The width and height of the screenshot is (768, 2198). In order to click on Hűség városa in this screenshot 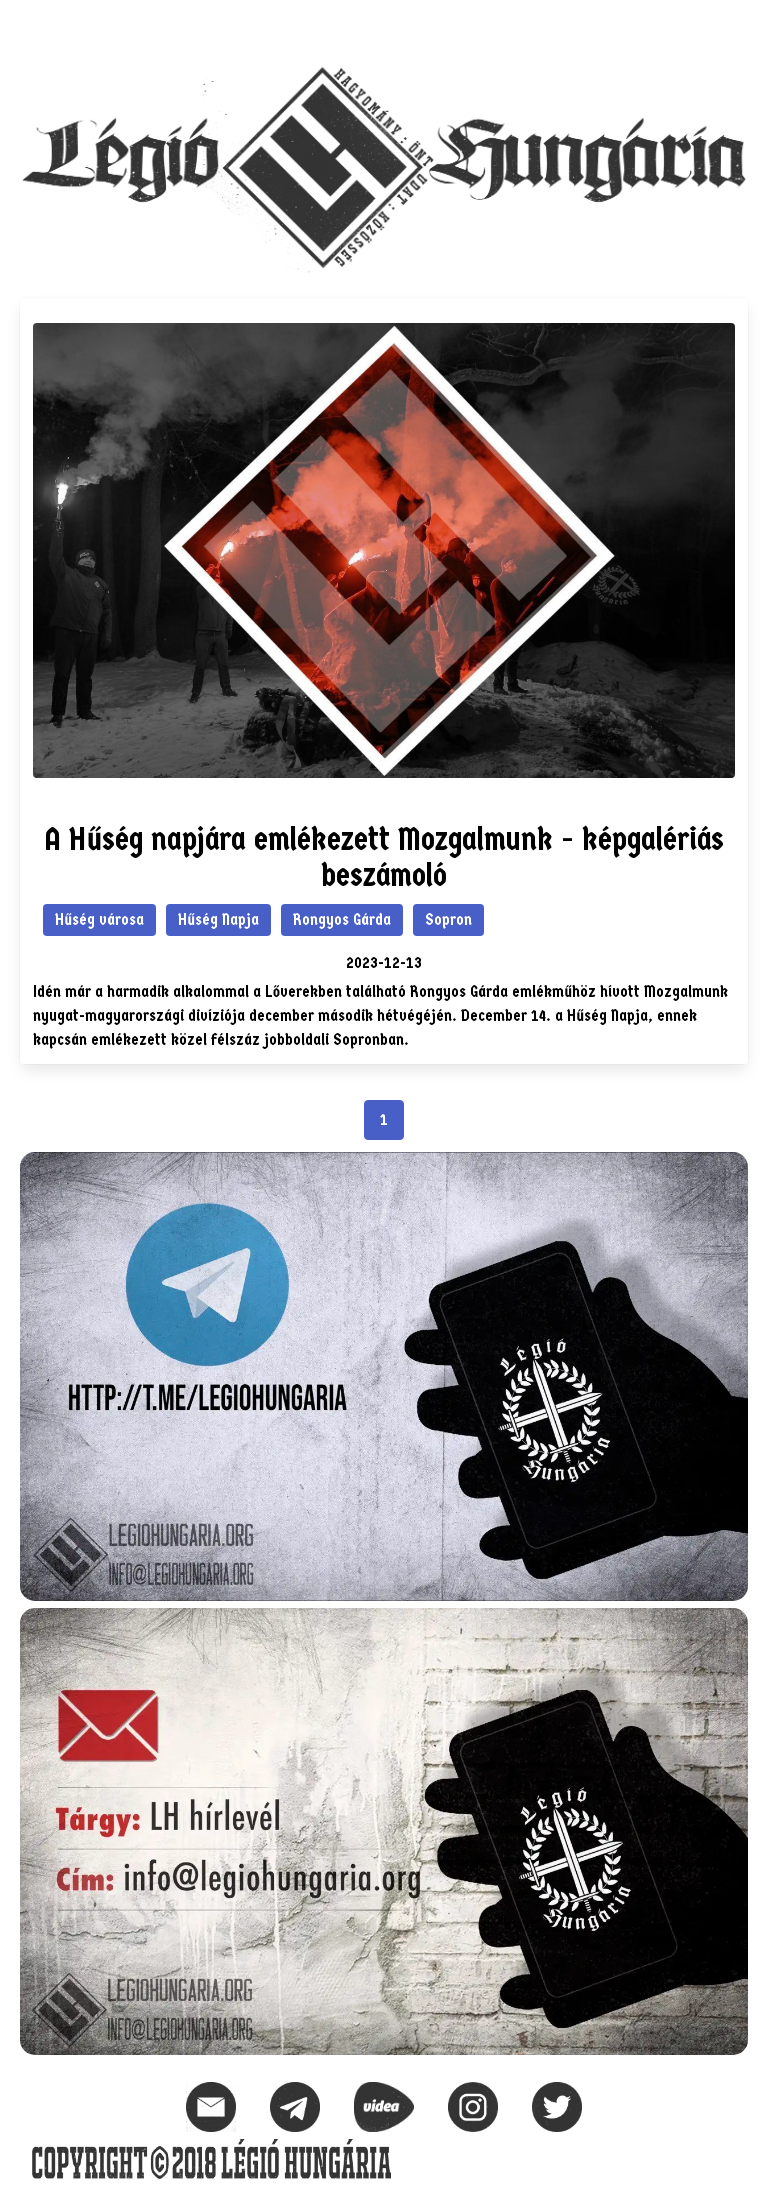, I will do `click(99, 919)`.